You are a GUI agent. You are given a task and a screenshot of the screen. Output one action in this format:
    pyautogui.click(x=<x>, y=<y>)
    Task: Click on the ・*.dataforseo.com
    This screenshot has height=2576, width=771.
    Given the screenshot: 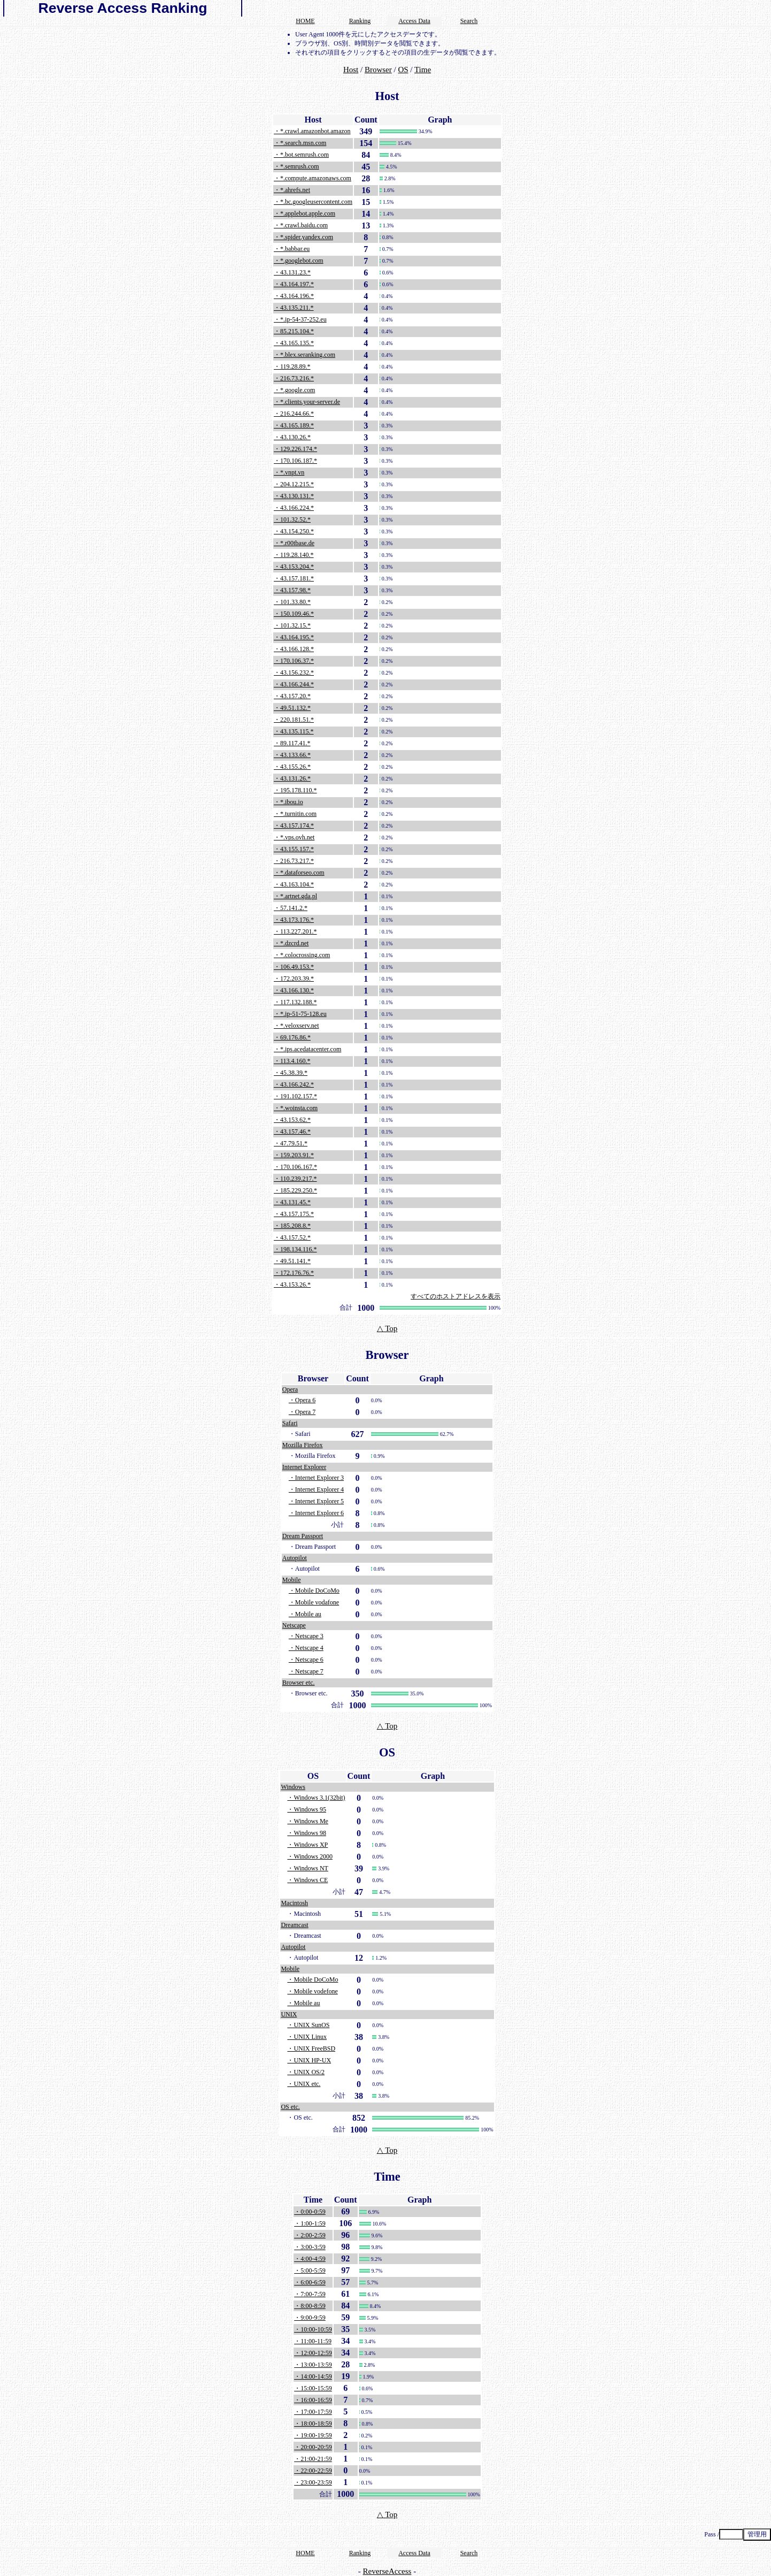 What is the action you would take?
    pyautogui.click(x=299, y=872)
    